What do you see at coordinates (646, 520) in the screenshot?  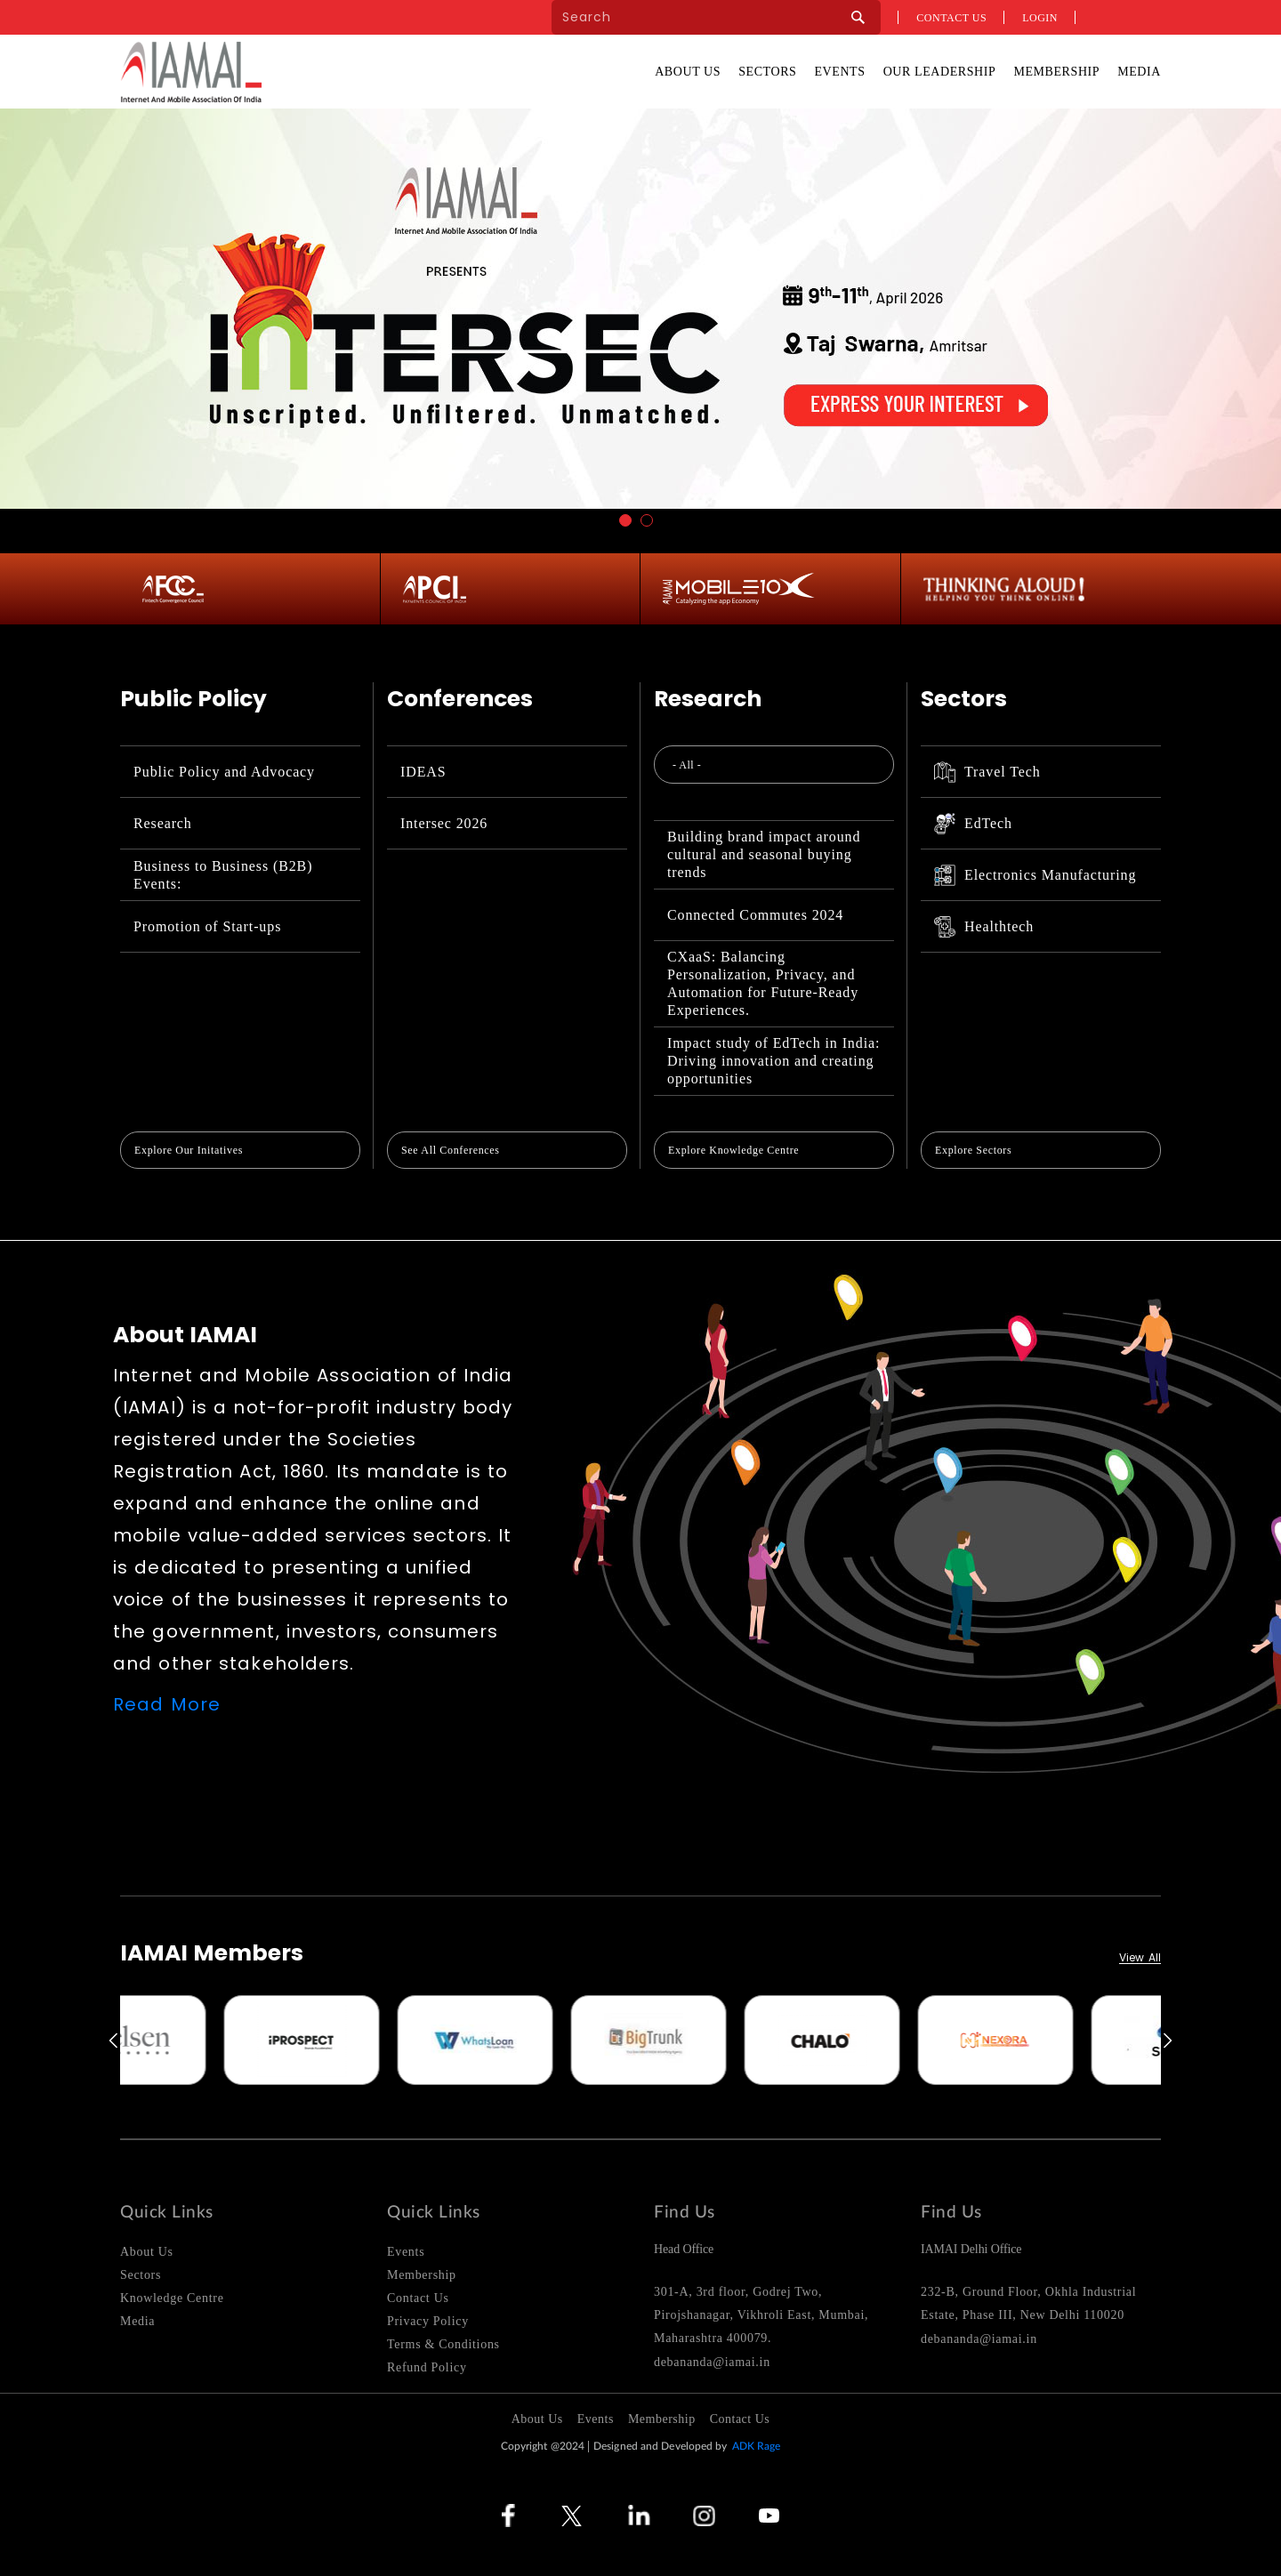 I see `2 [button]` at bounding box center [646, 520].